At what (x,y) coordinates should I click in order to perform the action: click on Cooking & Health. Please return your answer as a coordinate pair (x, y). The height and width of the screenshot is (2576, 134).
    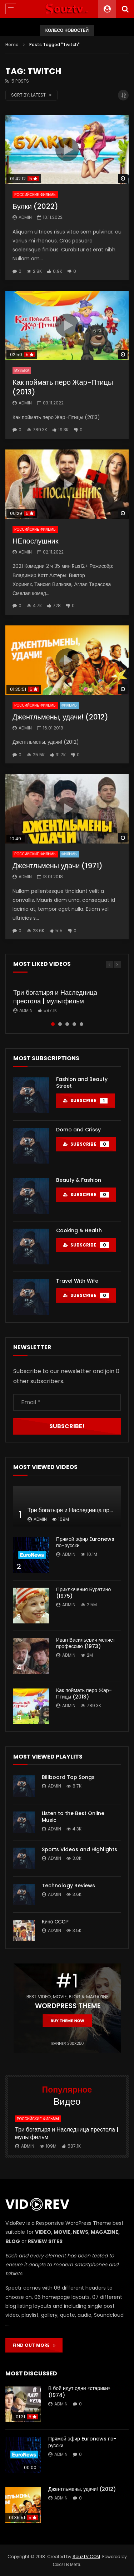
    Looking at the image, I should click on (79, 1230).